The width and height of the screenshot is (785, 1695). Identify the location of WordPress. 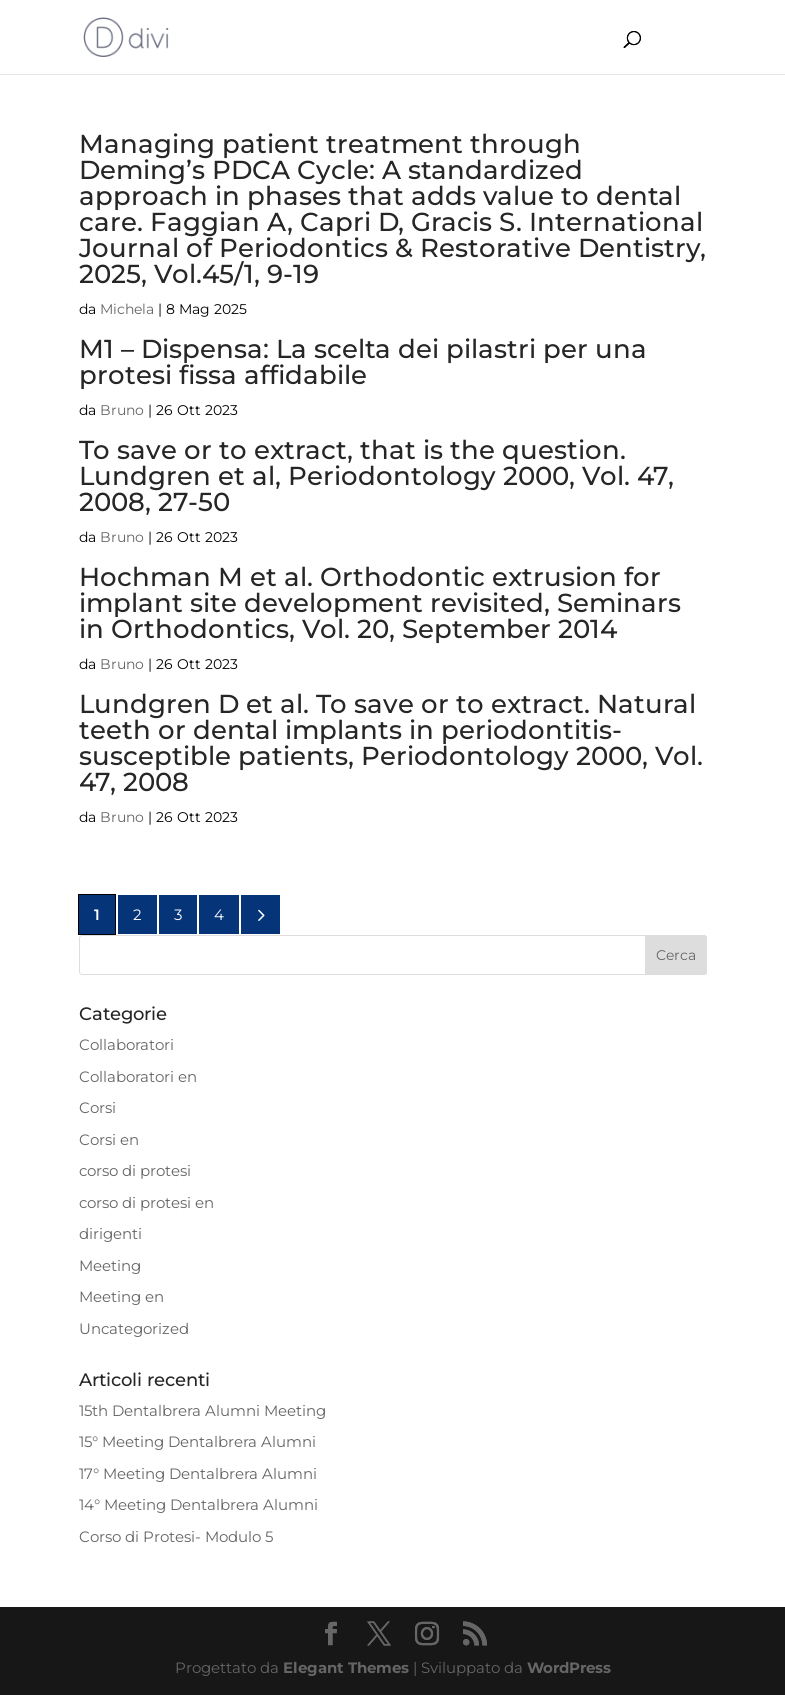
(569, 1667).